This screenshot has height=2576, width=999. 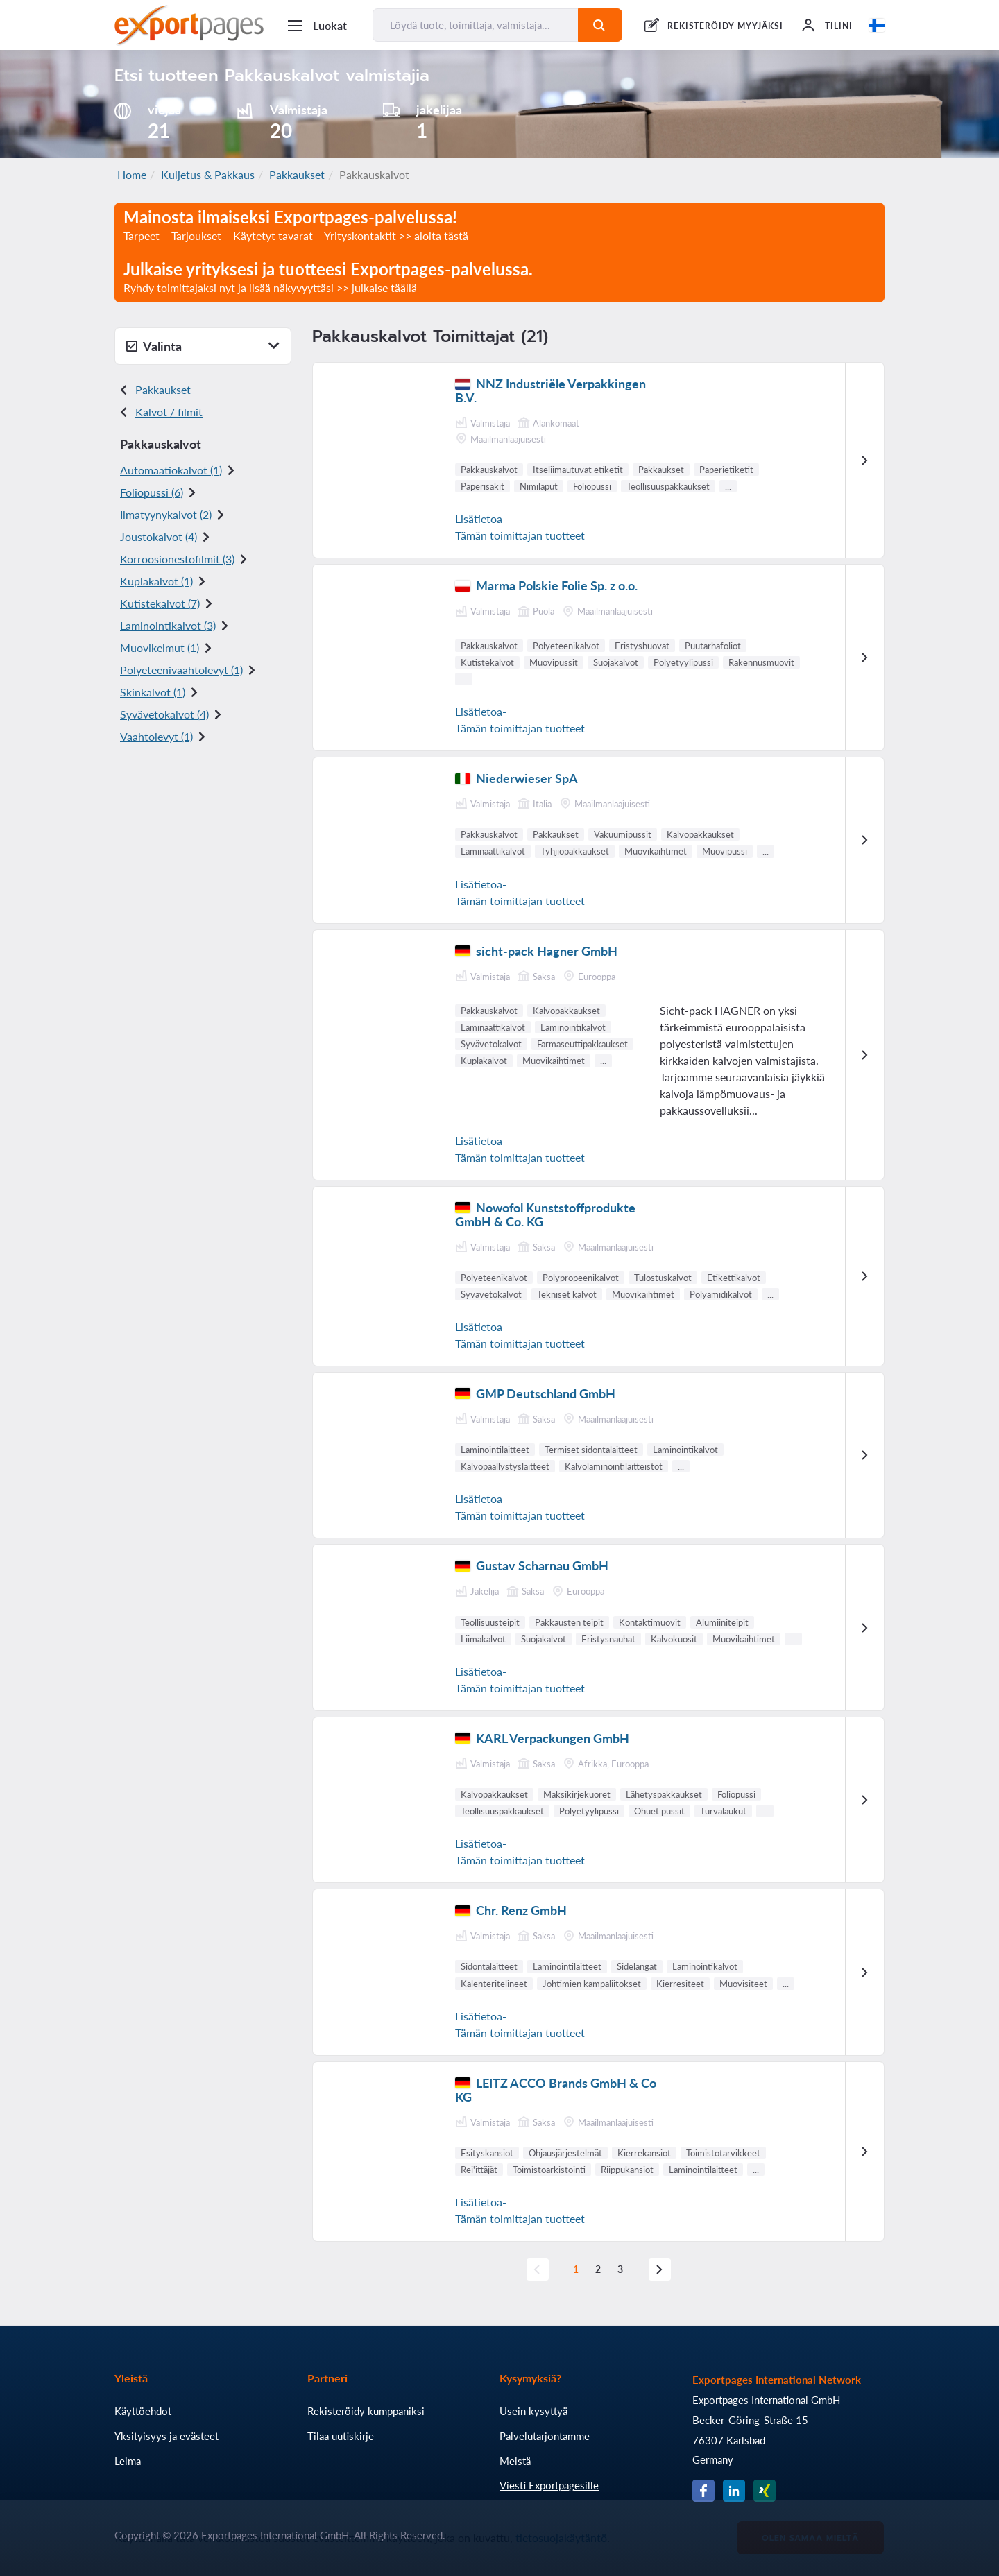 I want to click on Skinkalvot (1), so click(x=152, y=691).